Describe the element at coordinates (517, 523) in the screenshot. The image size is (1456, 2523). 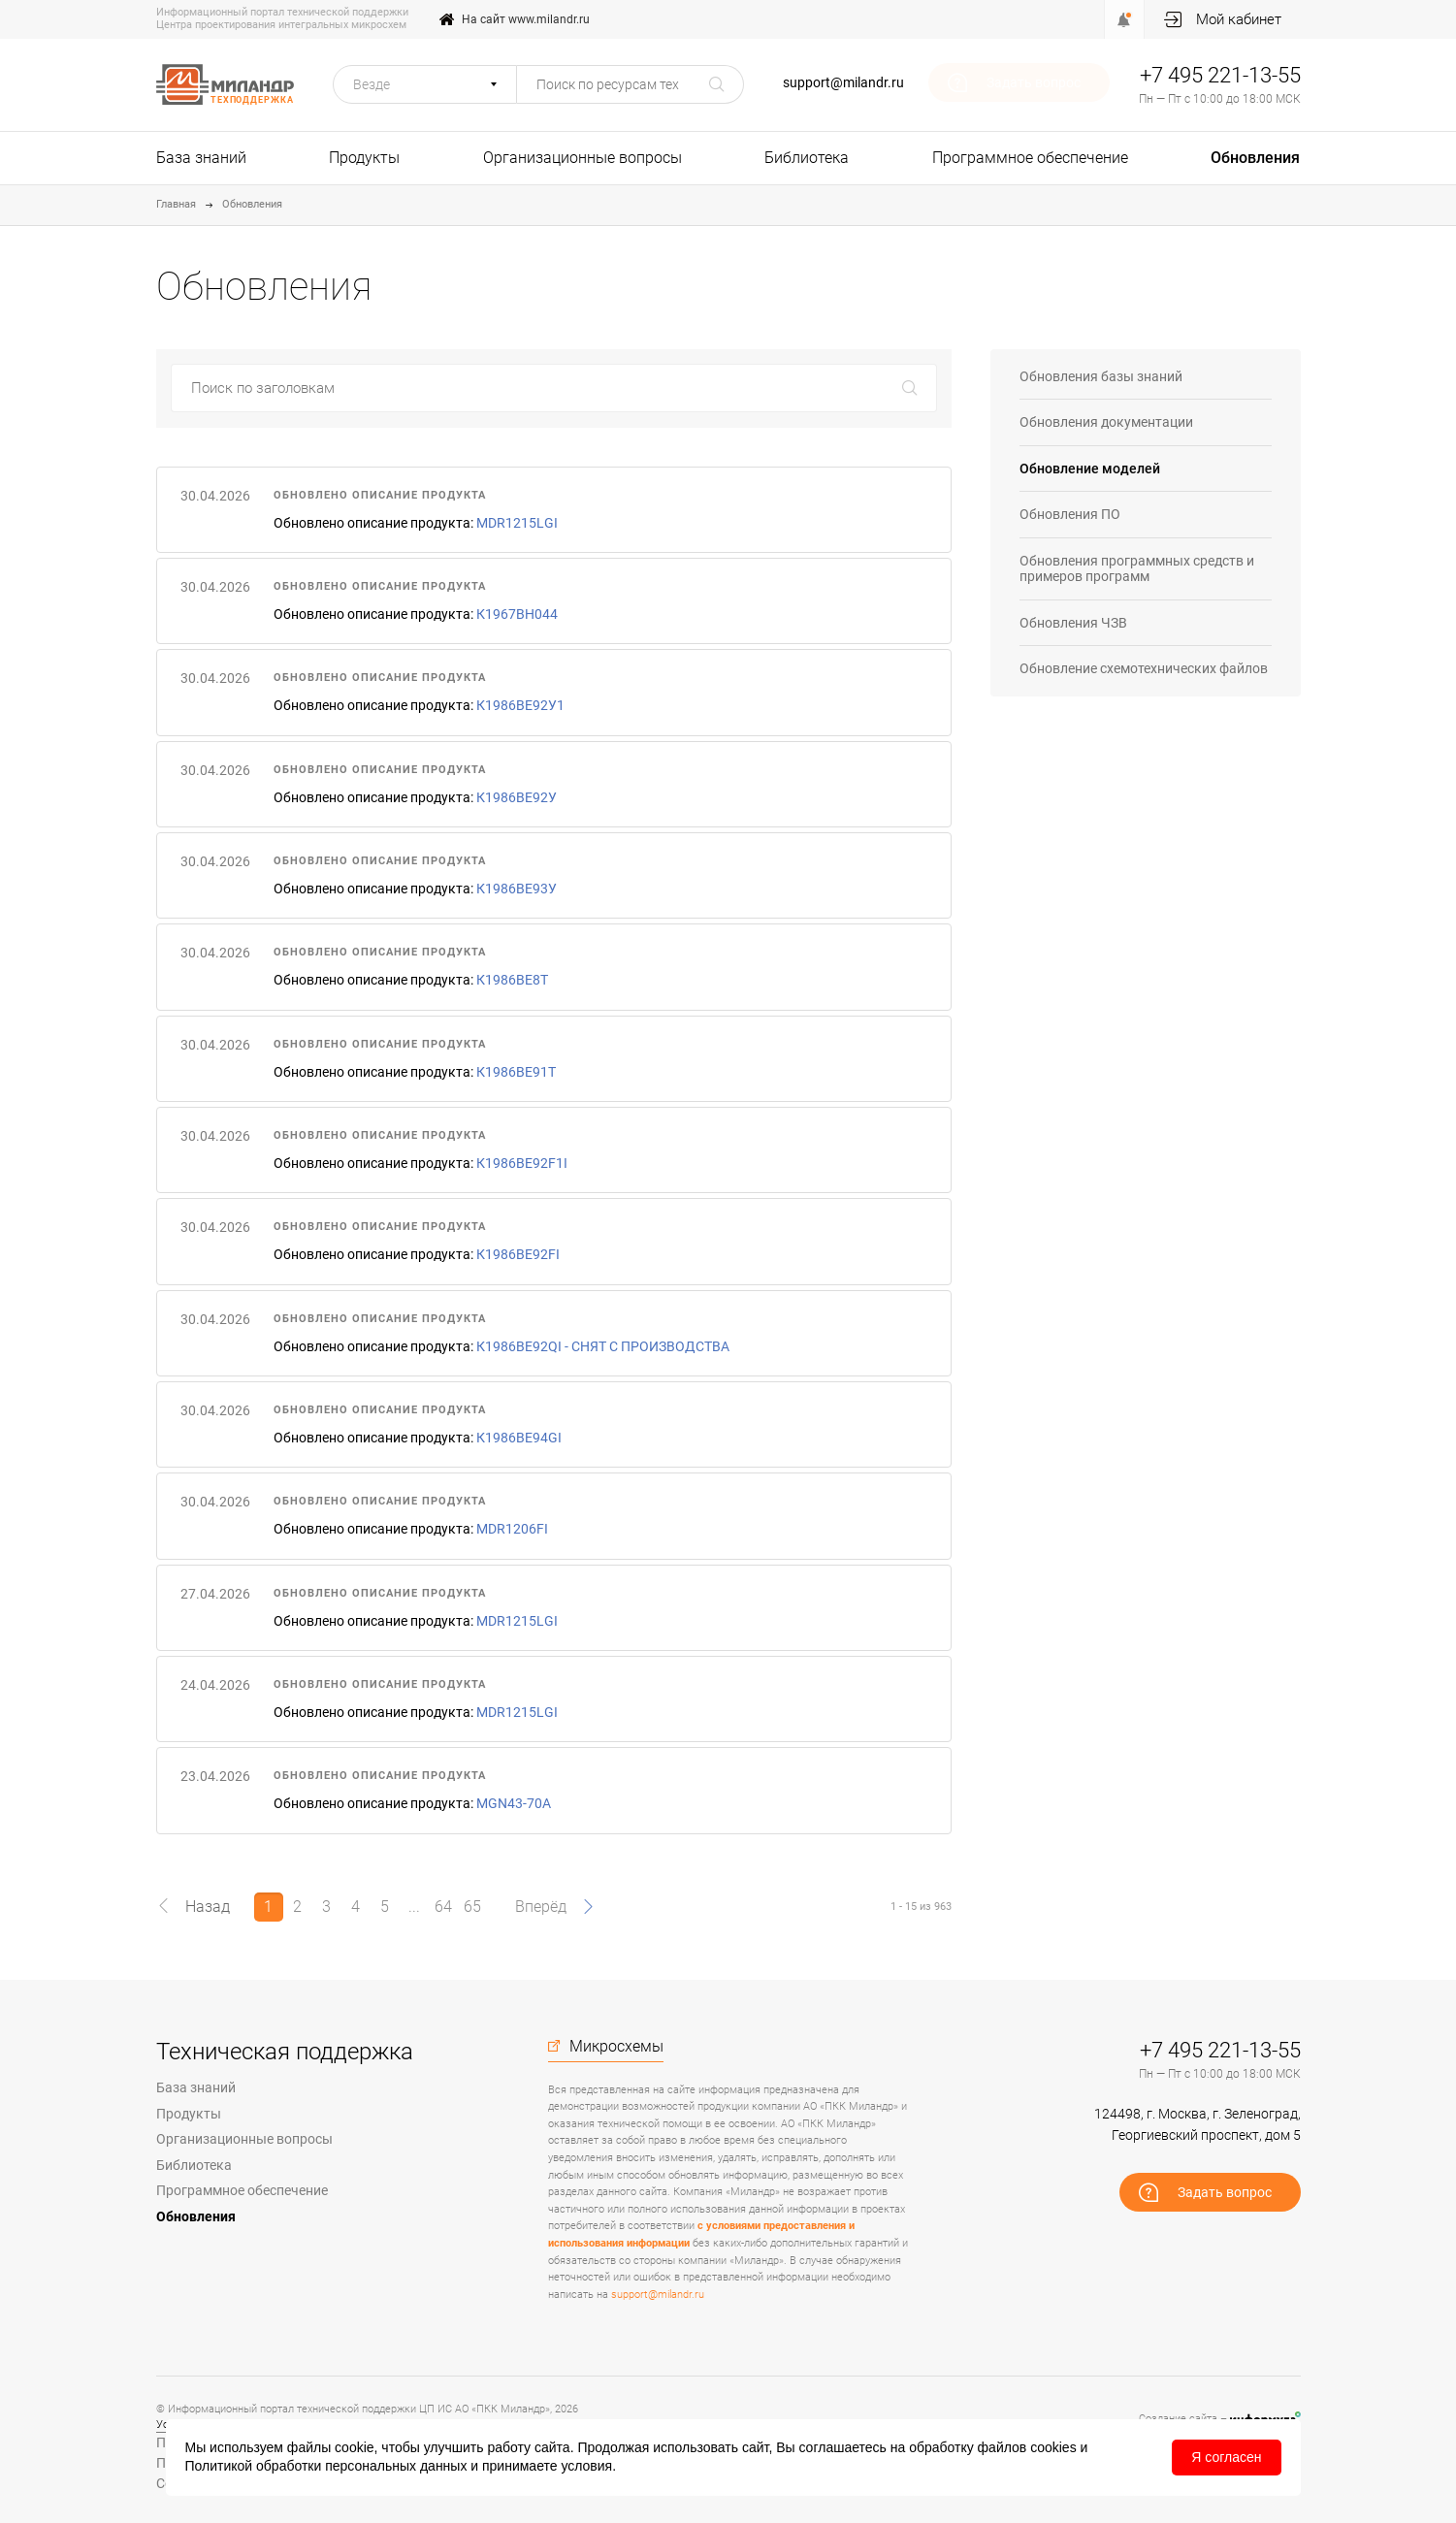
I see `MDR1215LGI` at that location.